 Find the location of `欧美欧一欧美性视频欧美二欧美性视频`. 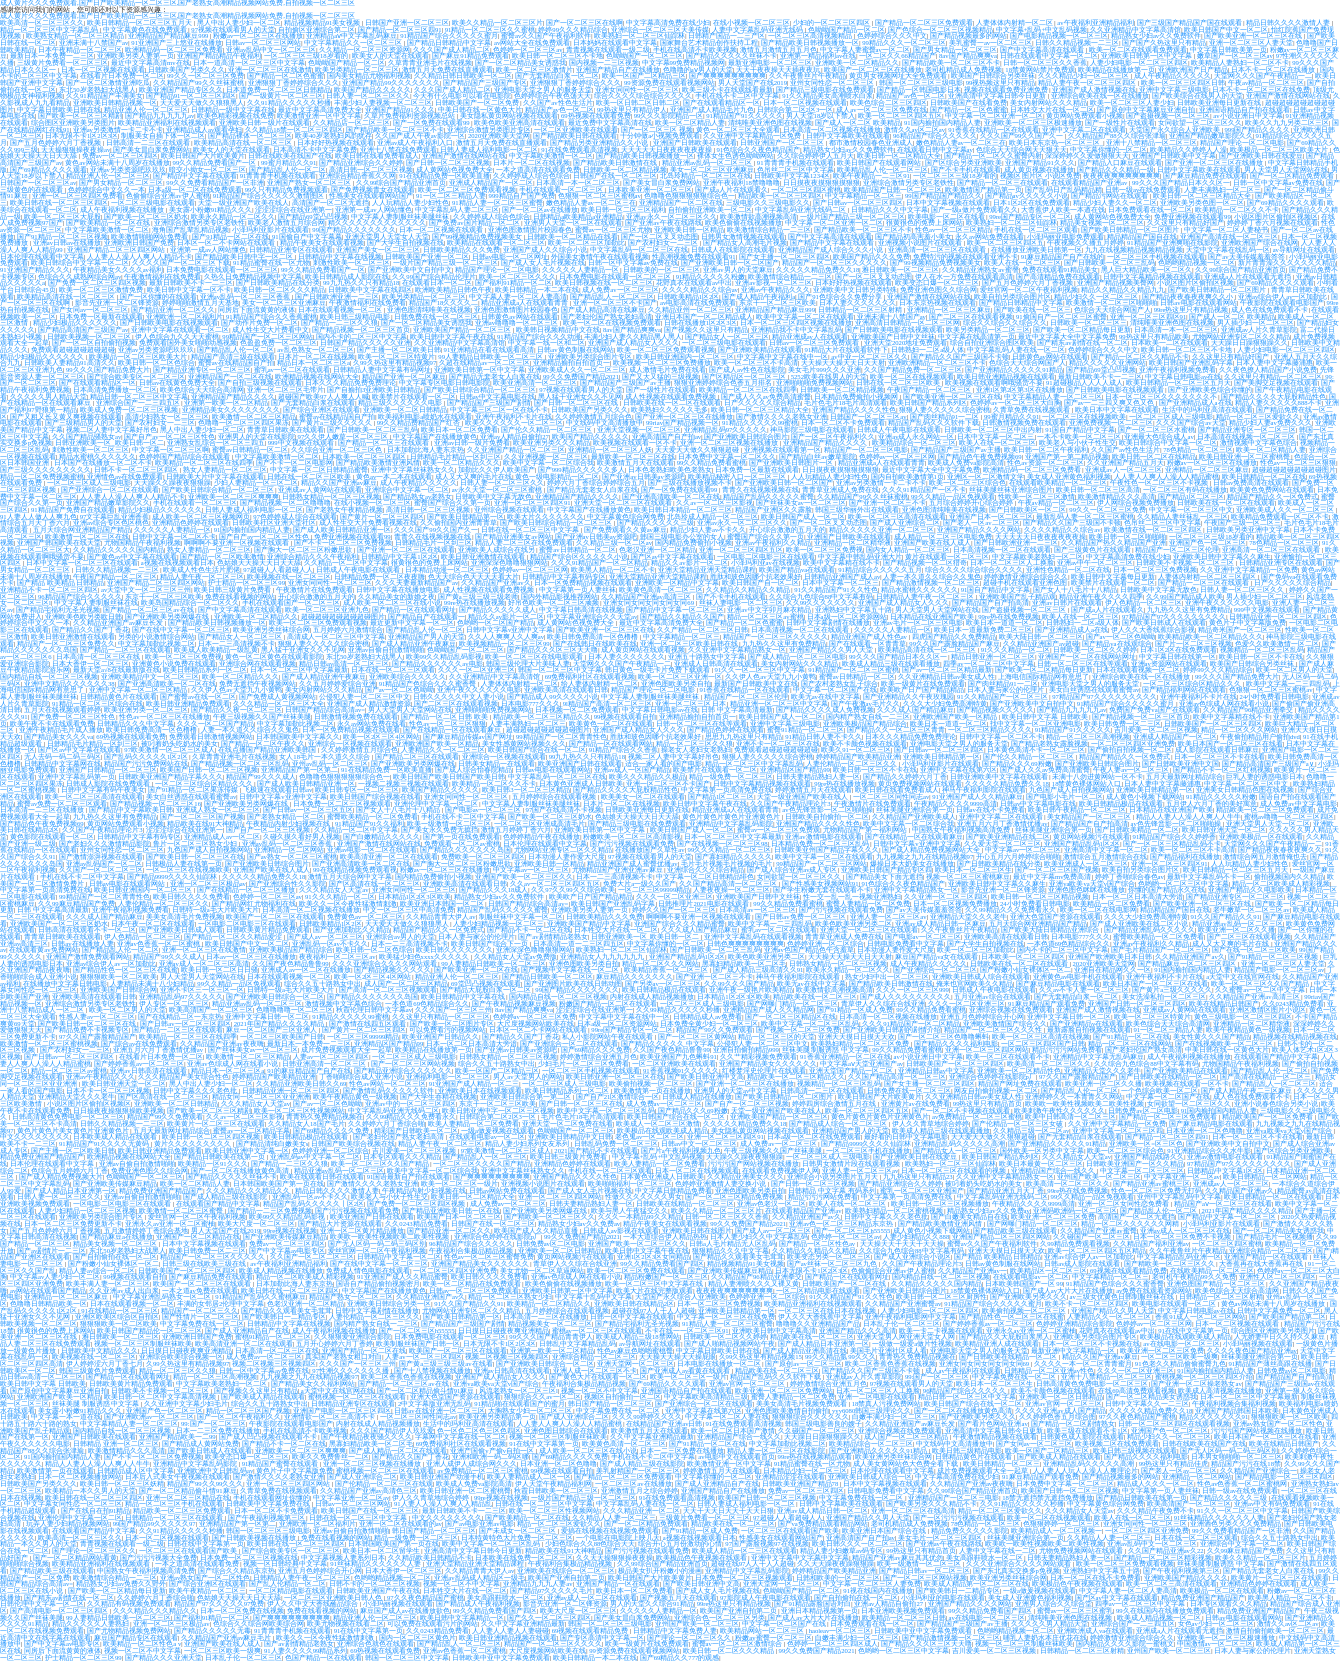

欧美欧一欧美性视频欧美二欧美性视频 is located at coordinates (1084, 1103).